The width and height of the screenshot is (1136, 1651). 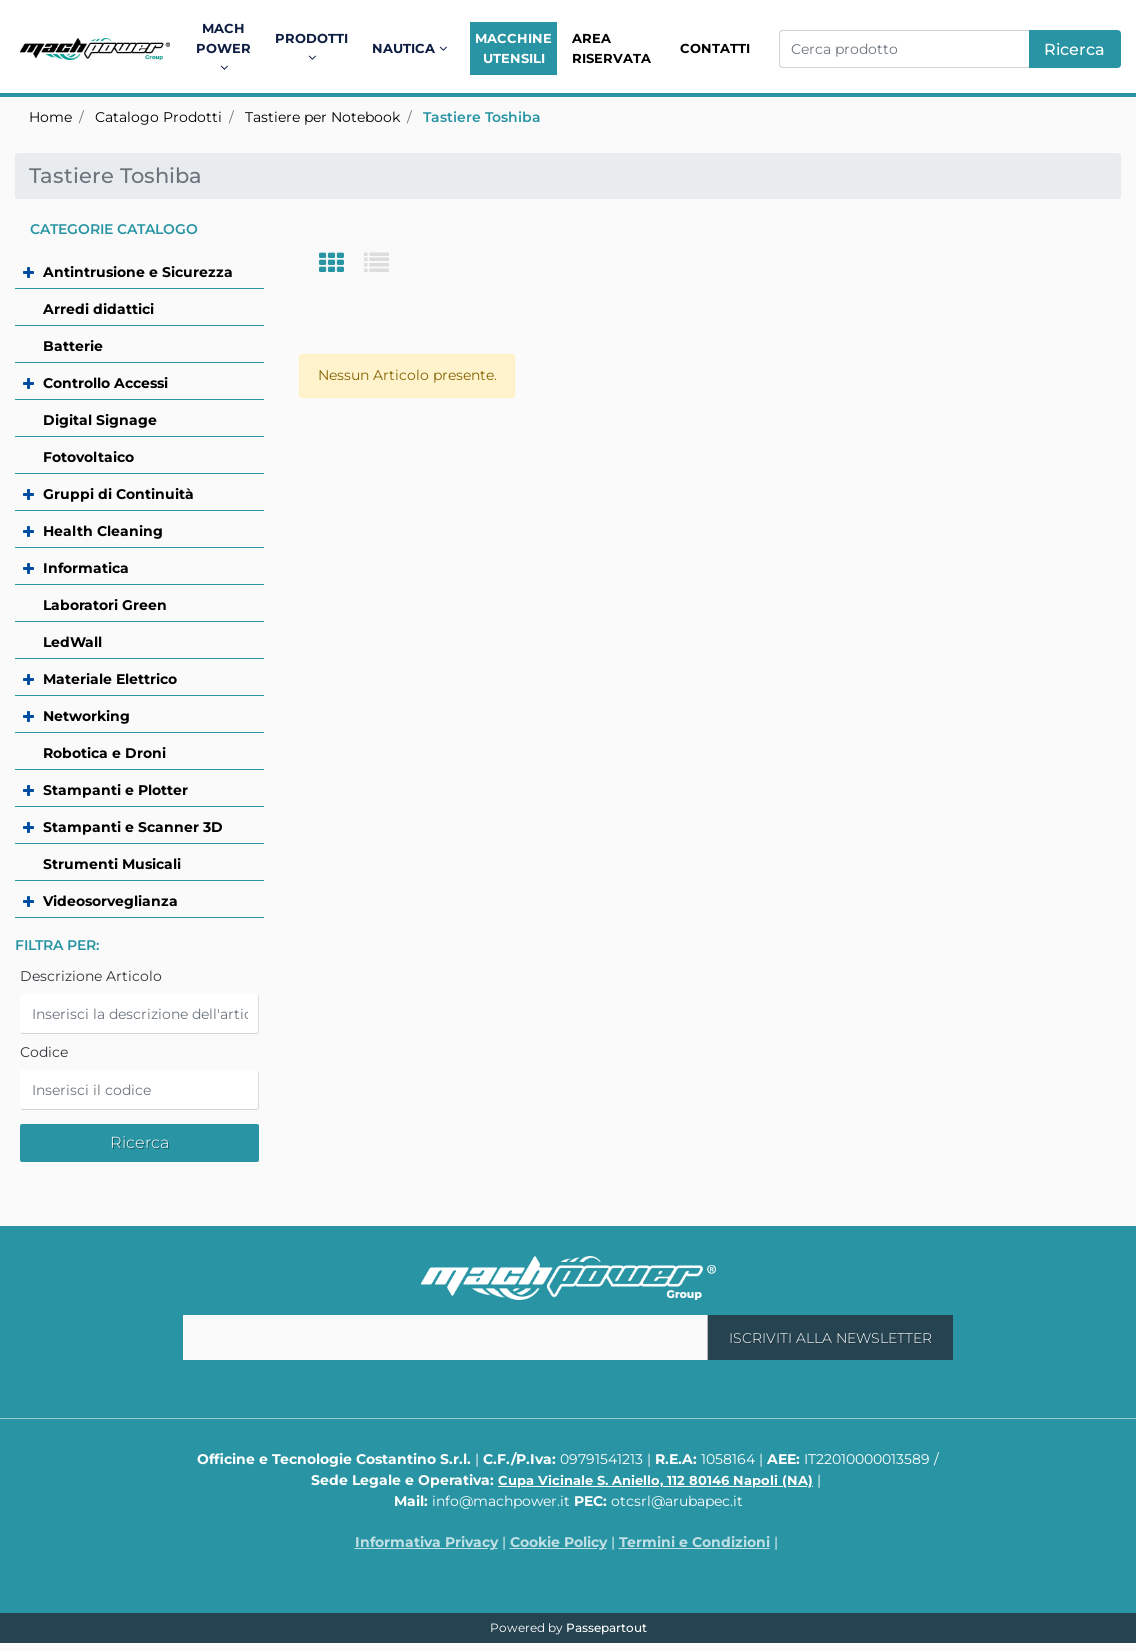 I want to click on Stampanti e Plotter, so click(x=115, y=790).